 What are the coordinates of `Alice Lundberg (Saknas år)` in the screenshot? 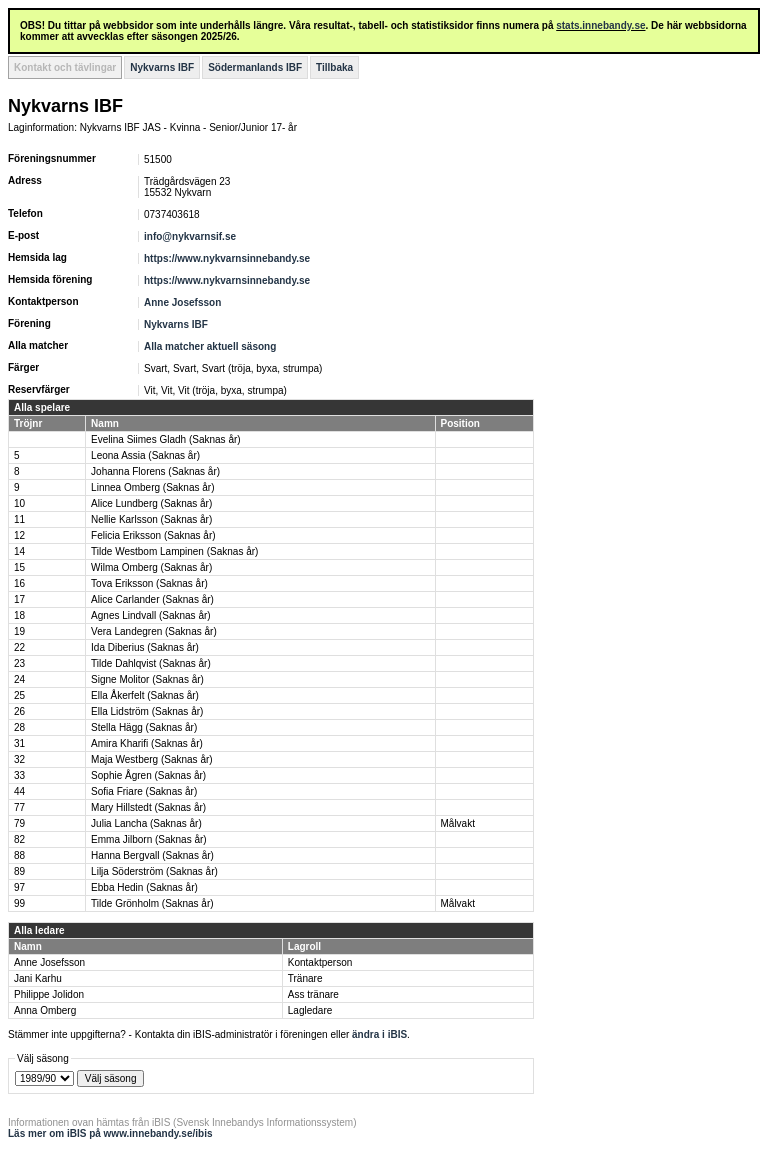 It's located at (151, 503).